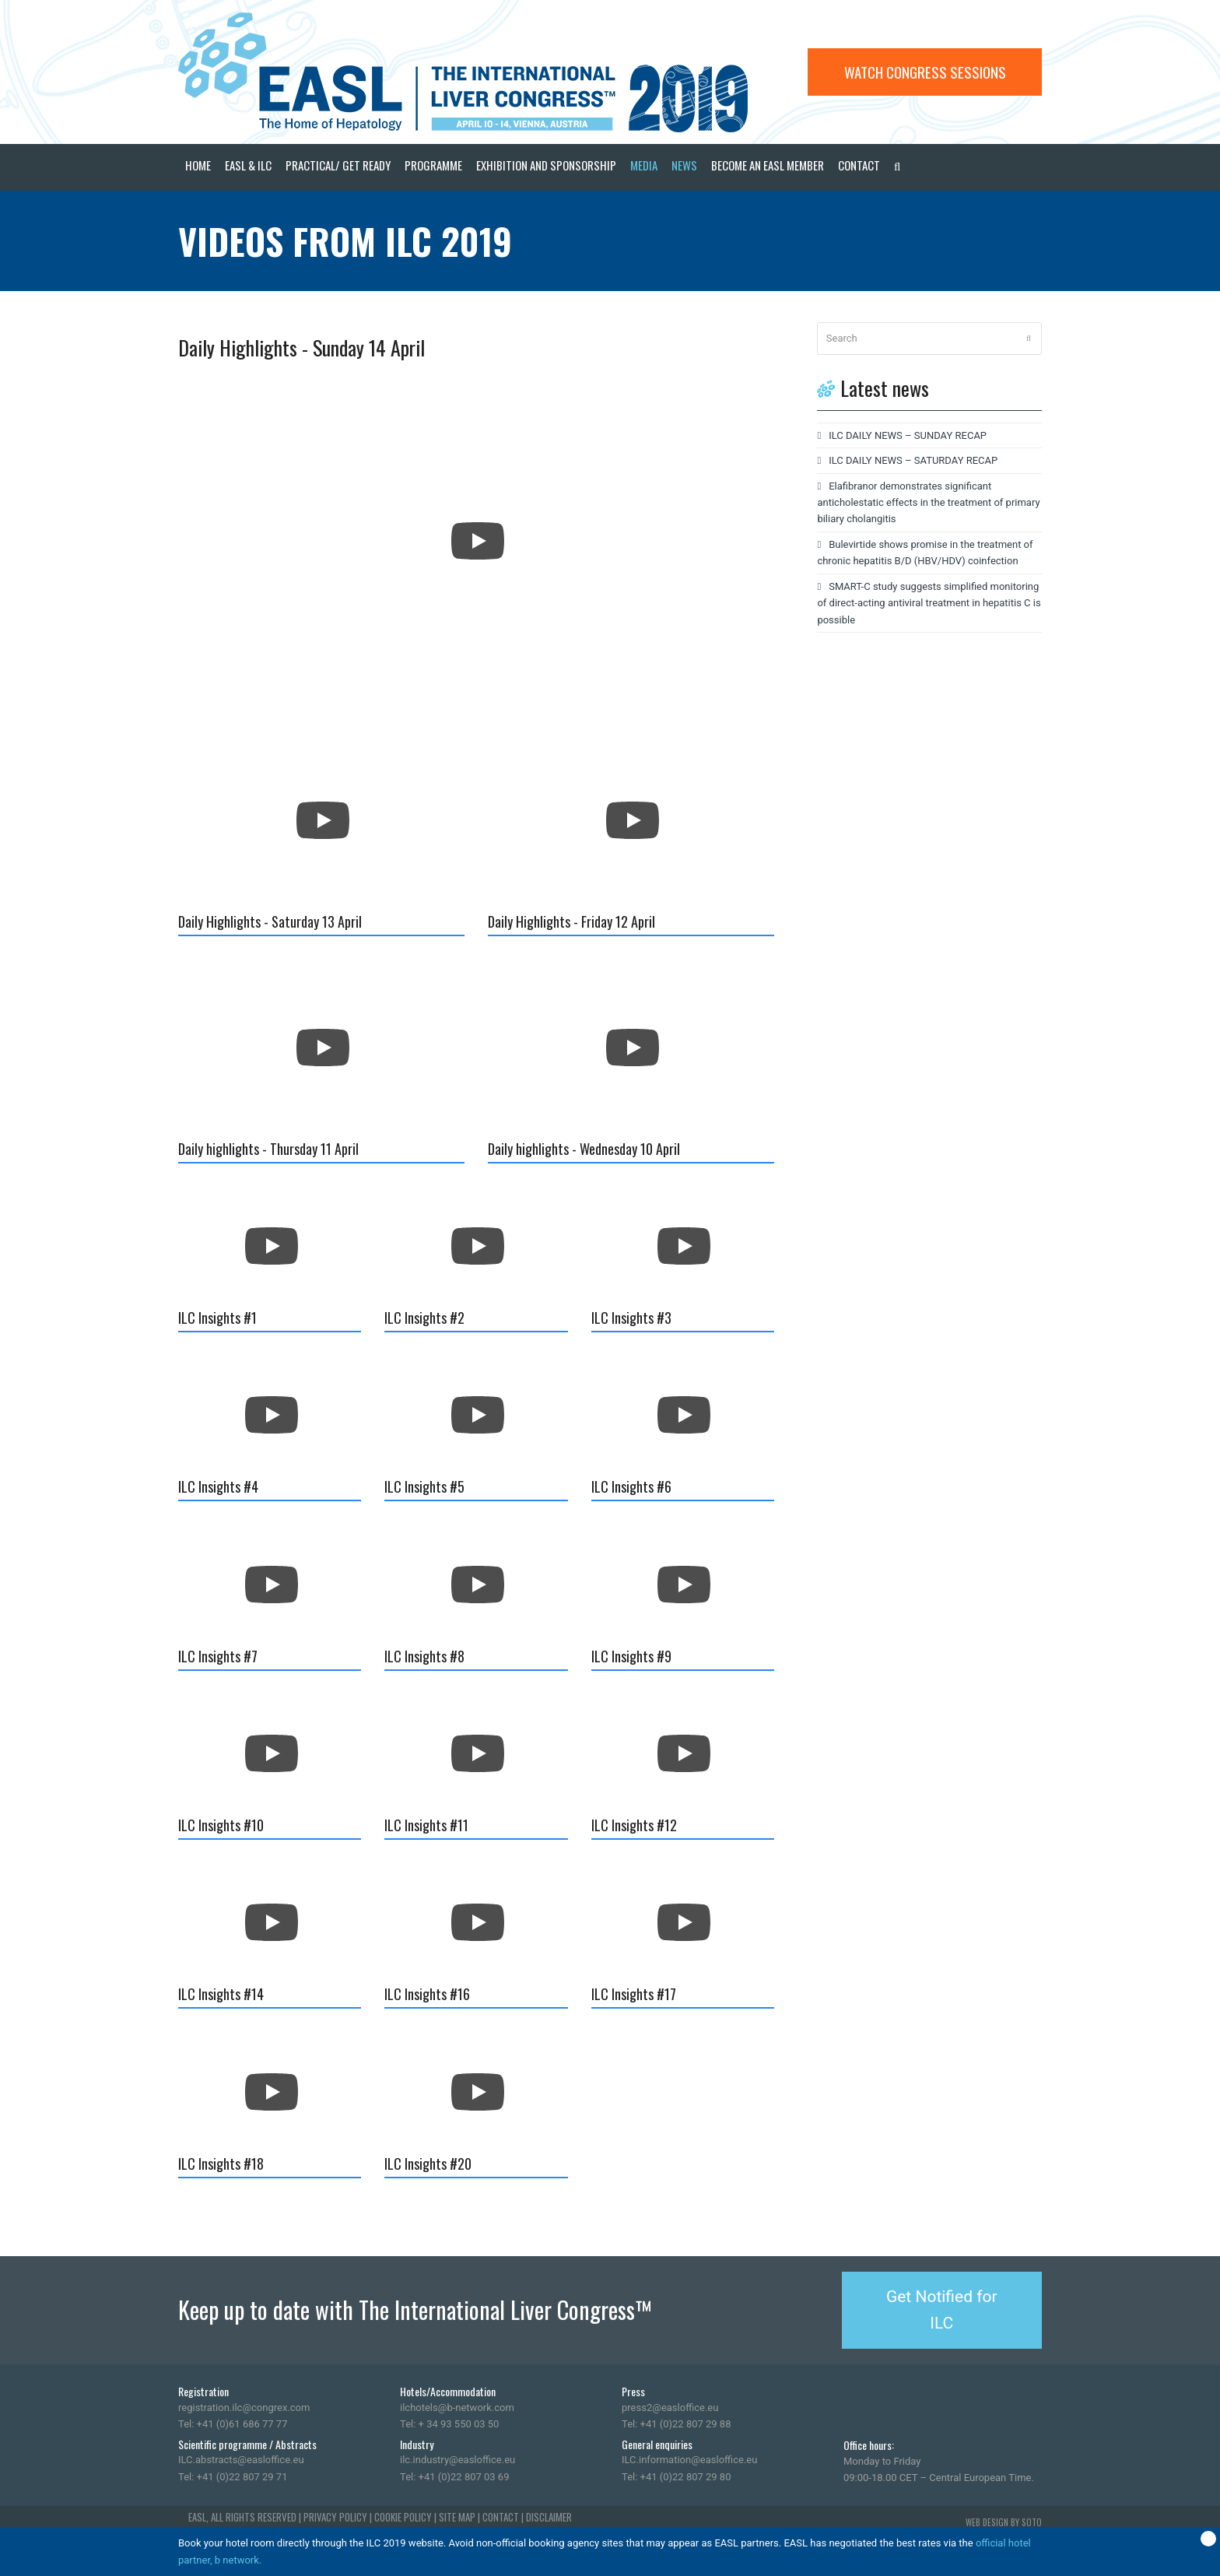 The height and width of the screenshot is (2576, 1220). I want to click on Daily Highlights - Saturday 13 April, so click(270, 921).